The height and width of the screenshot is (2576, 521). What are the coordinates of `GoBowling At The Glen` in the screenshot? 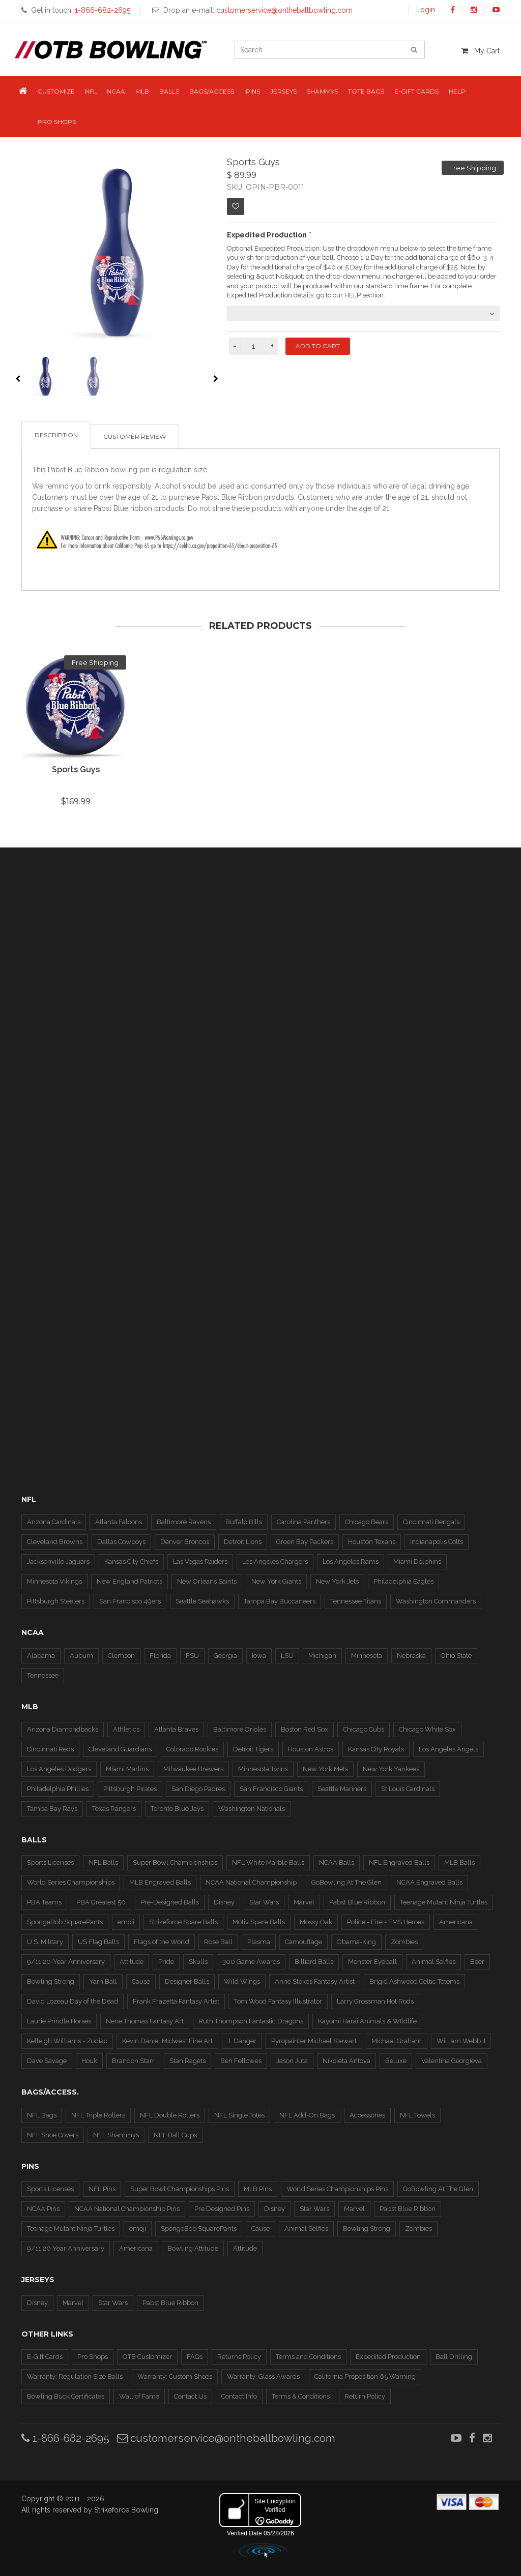 It's located at (346, 1882).